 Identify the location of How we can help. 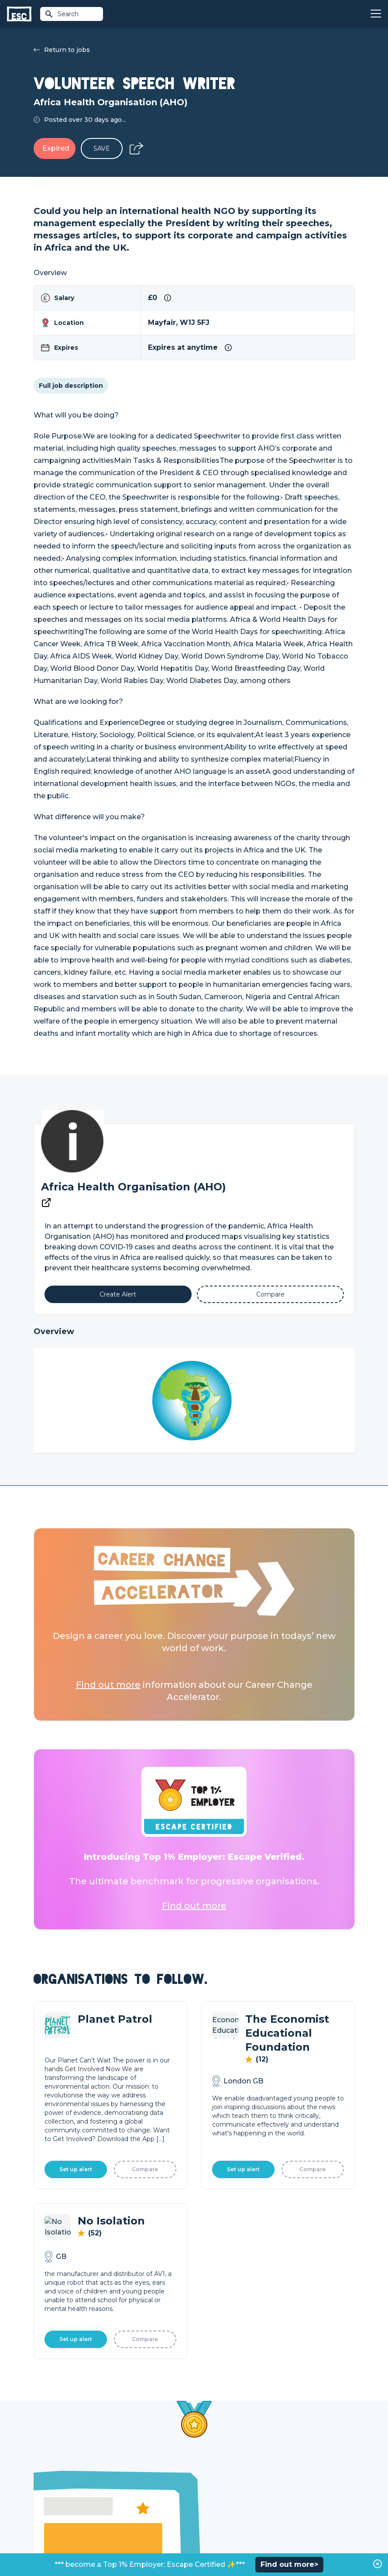
(220, 2460).